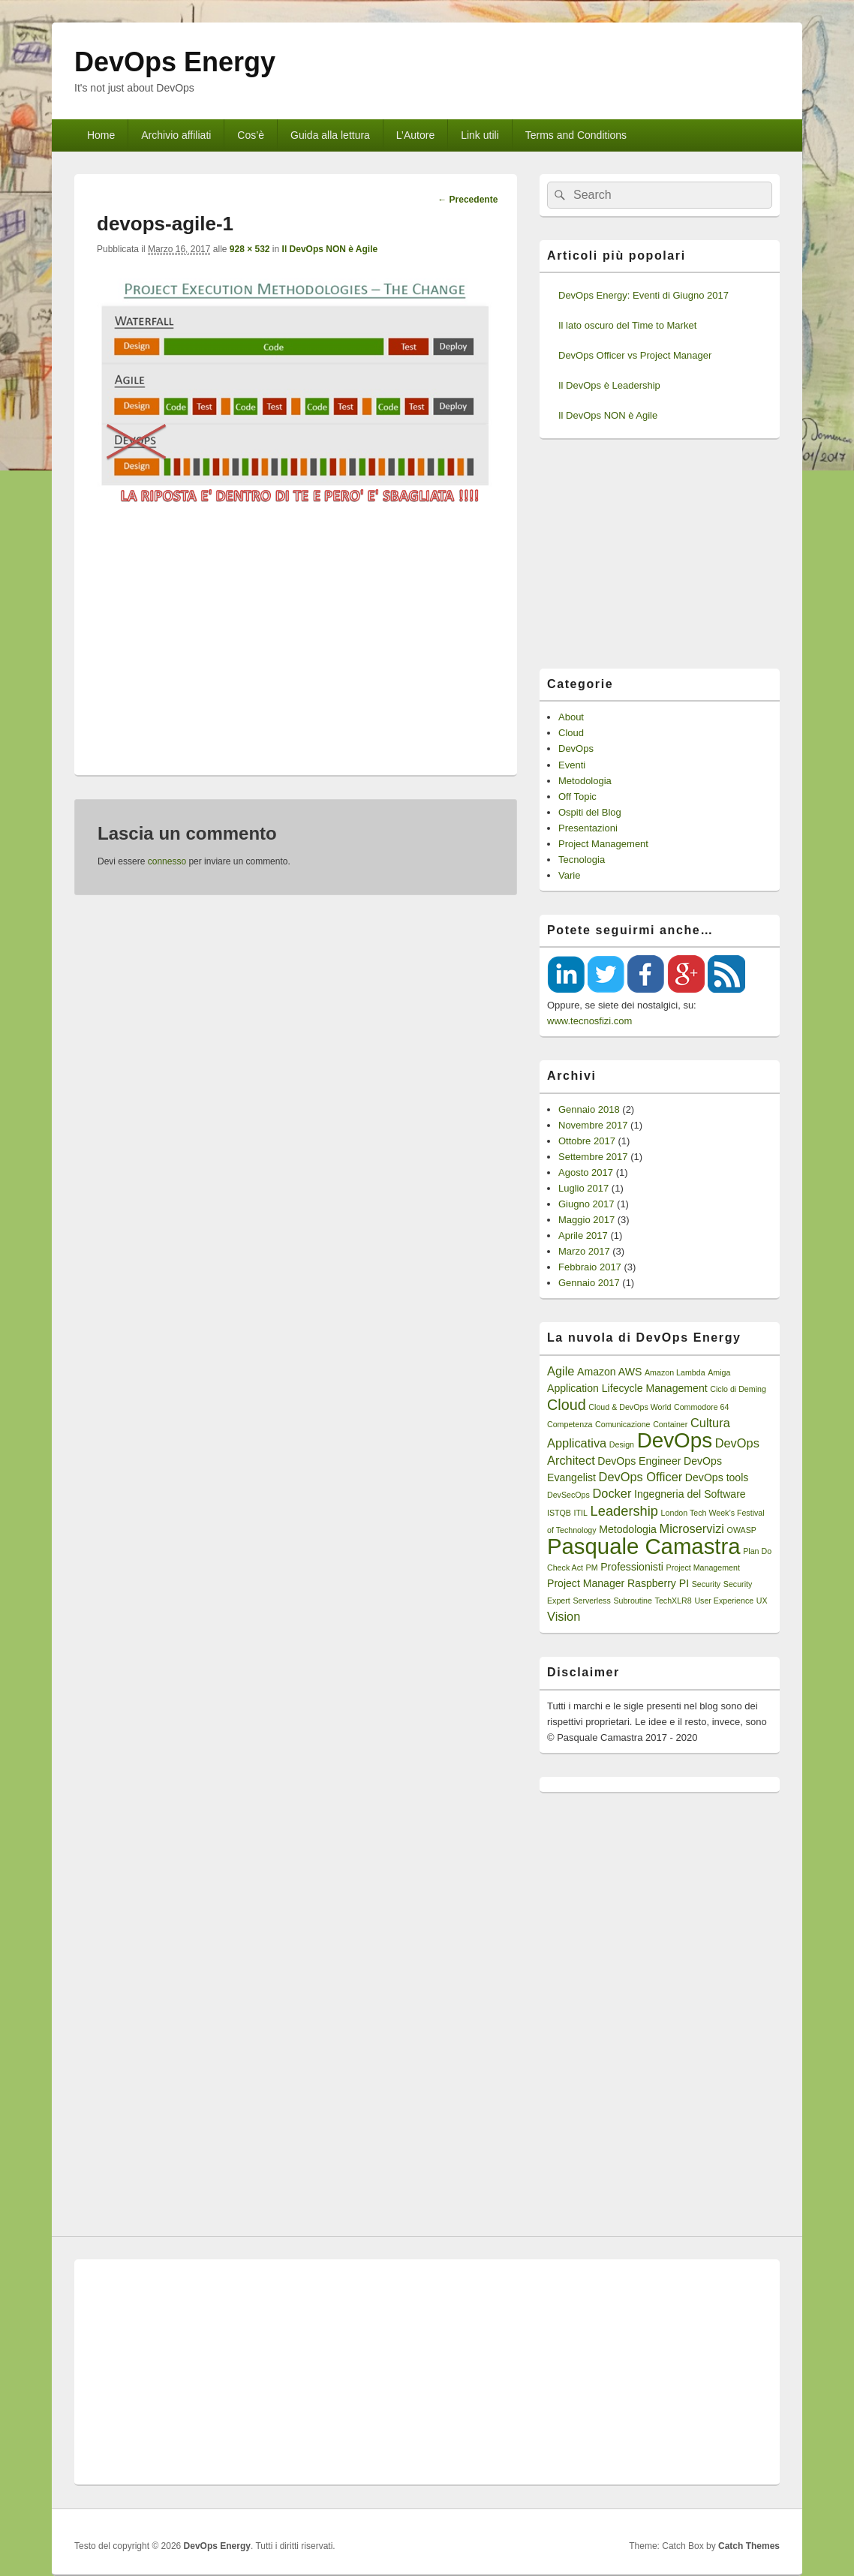 Image resolution: width=854 pixels, height=2576 pixels. Describe the element at coordinates (571, 765) in the screenshot. I see `Eventi` at that location.